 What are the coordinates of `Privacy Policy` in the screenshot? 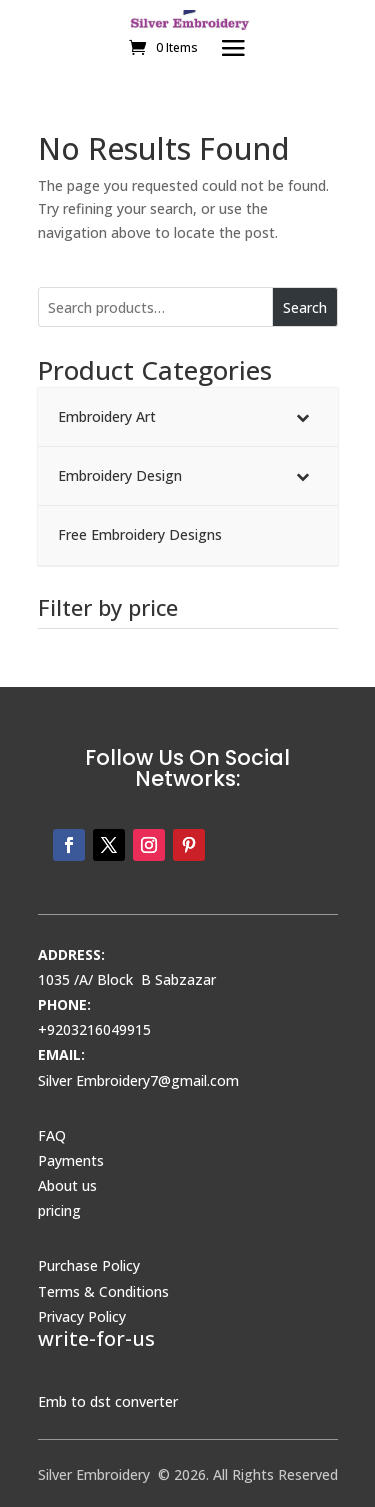 It's located at (82, 1316).